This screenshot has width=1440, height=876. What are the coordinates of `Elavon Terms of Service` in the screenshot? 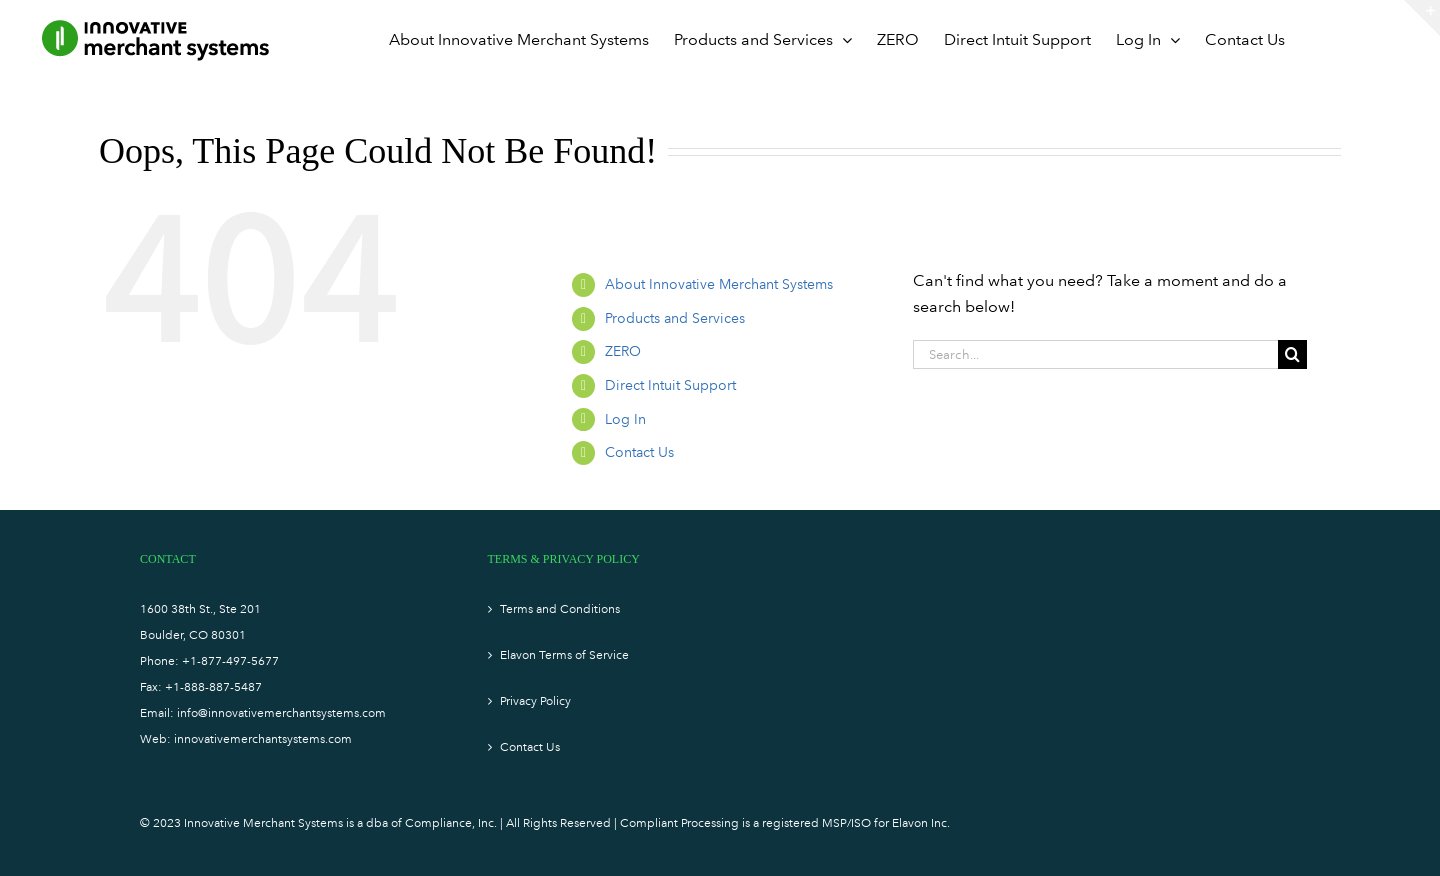 It's located at (564, 655).